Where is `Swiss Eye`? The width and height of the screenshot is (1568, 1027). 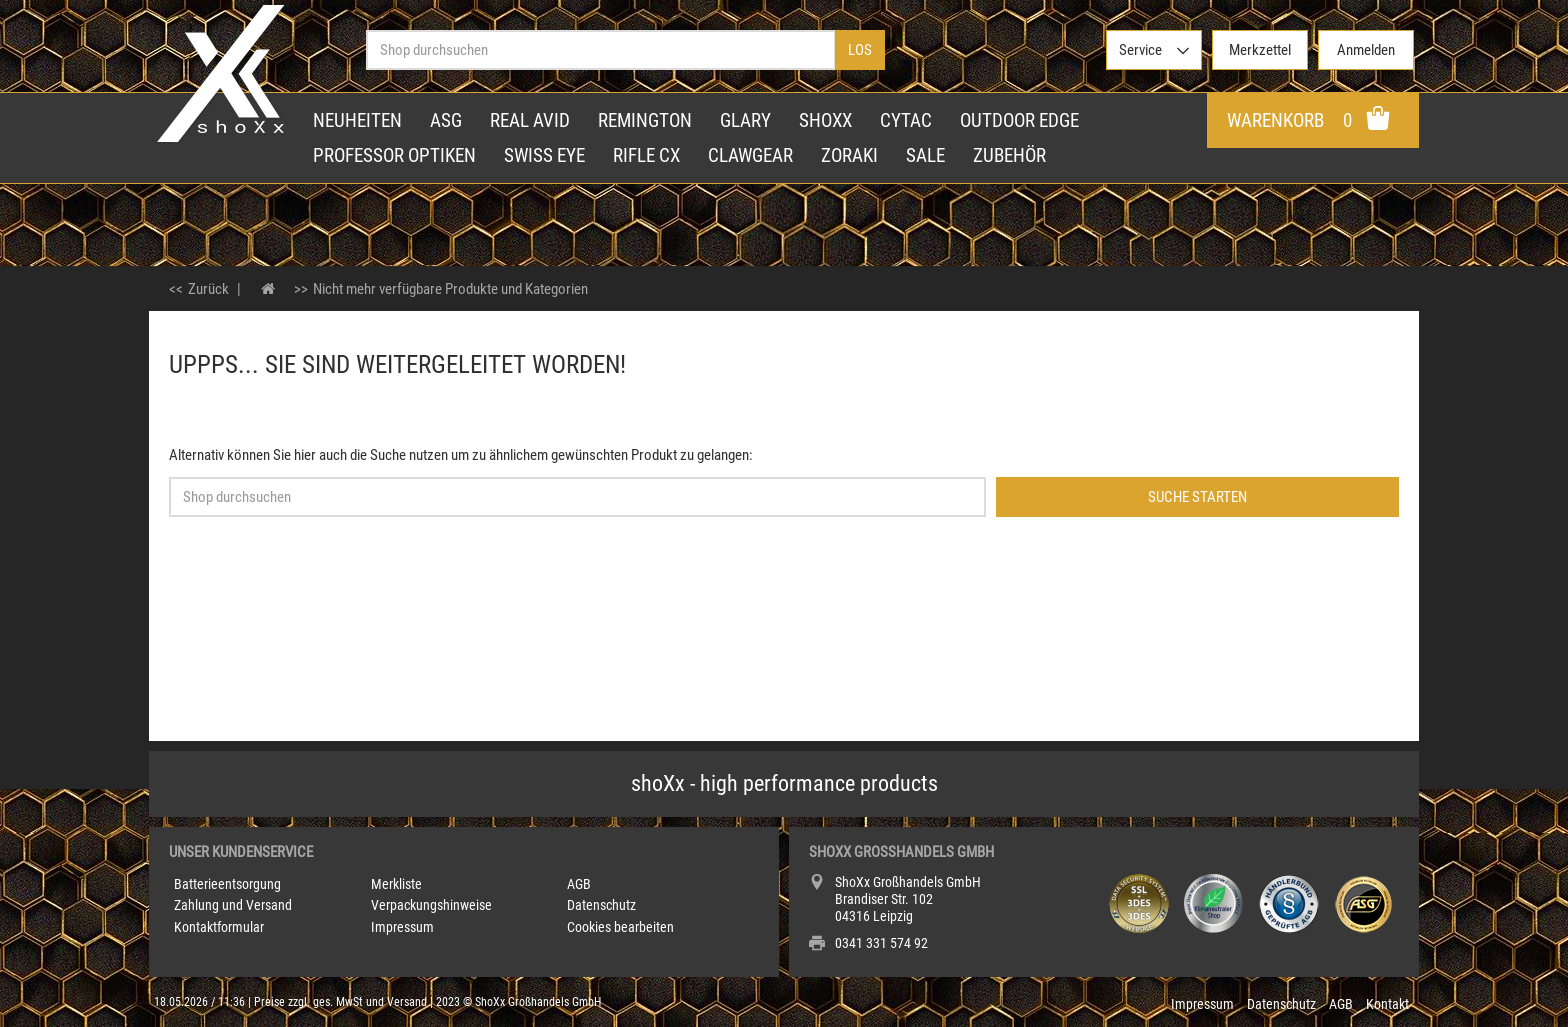 Swiss Eye is located at coordinates (544, 155).